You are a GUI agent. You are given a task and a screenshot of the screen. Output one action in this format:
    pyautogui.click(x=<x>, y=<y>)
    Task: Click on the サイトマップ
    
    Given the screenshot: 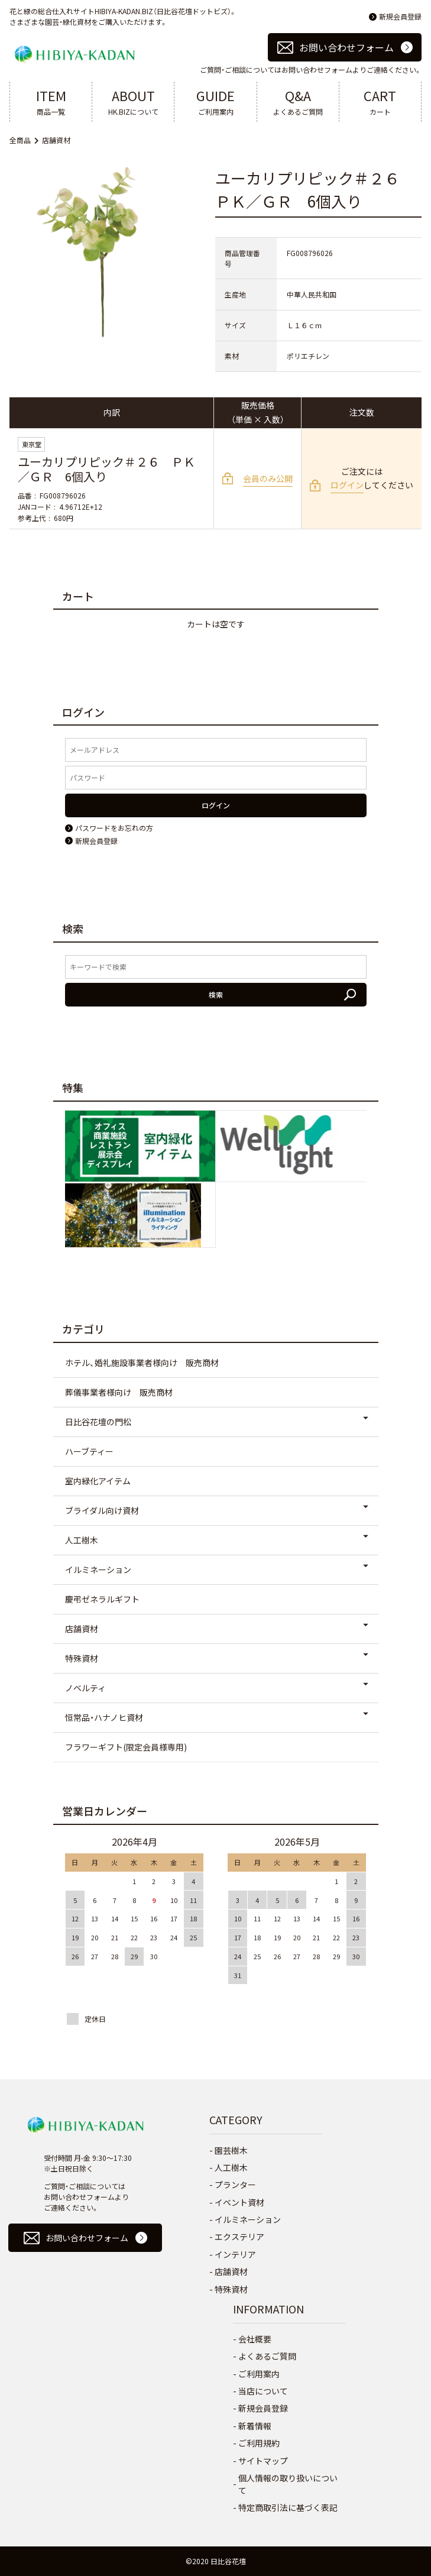 What is the action you would take?
    pyautogui.click(x=263, y=2461)
    